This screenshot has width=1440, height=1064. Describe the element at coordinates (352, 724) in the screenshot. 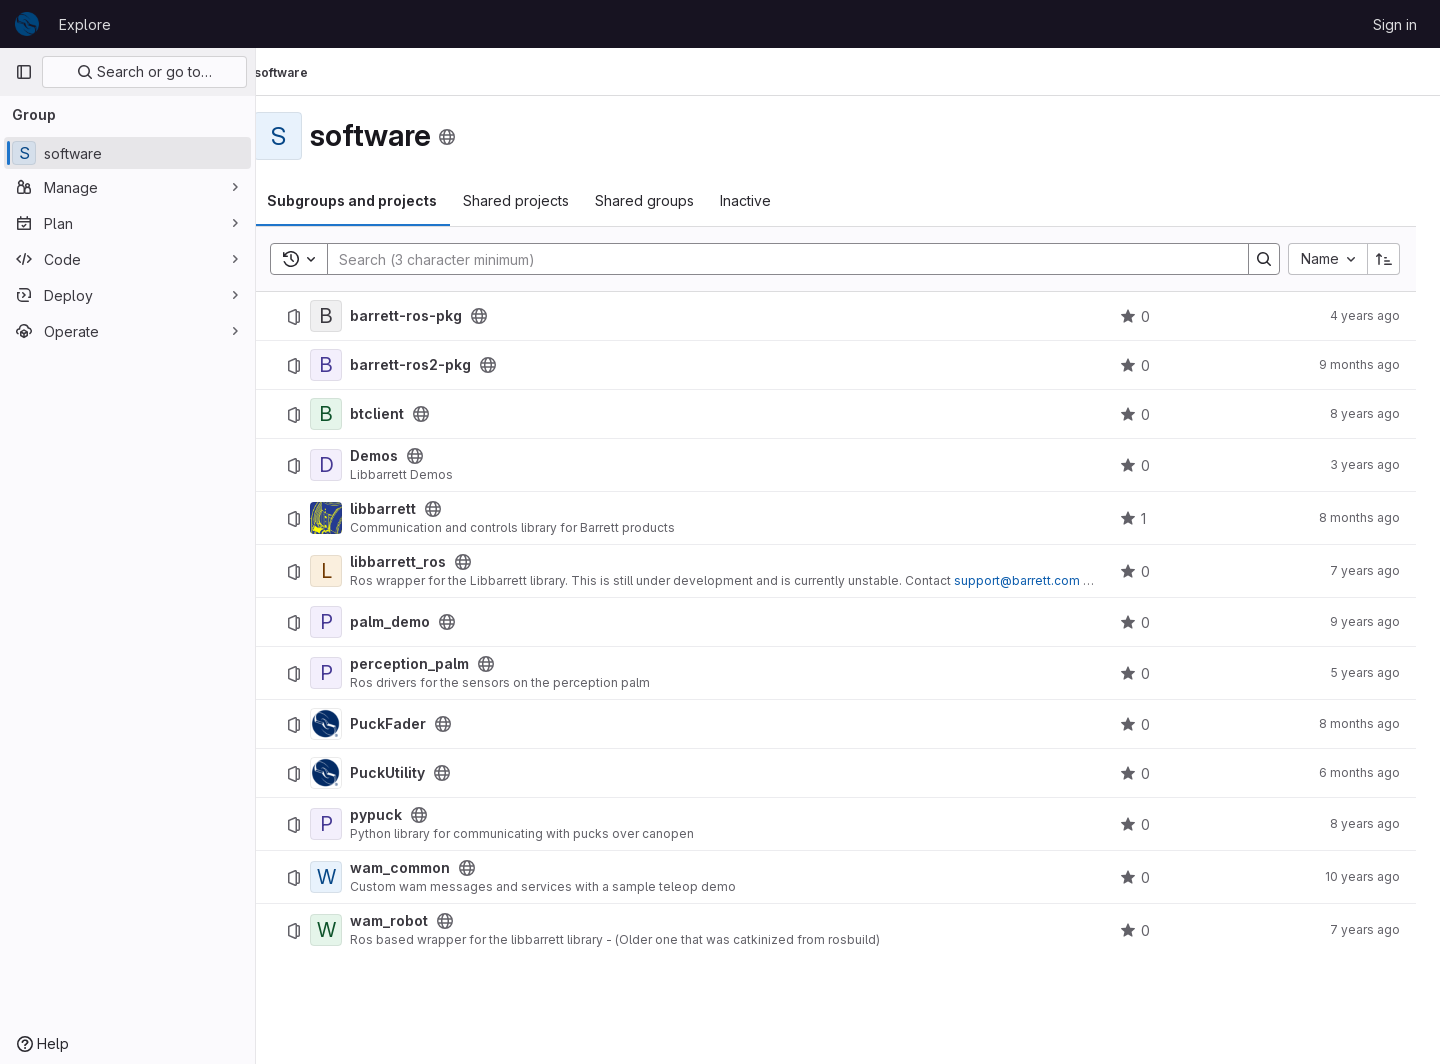

I see `[PuckFader]` at that location.